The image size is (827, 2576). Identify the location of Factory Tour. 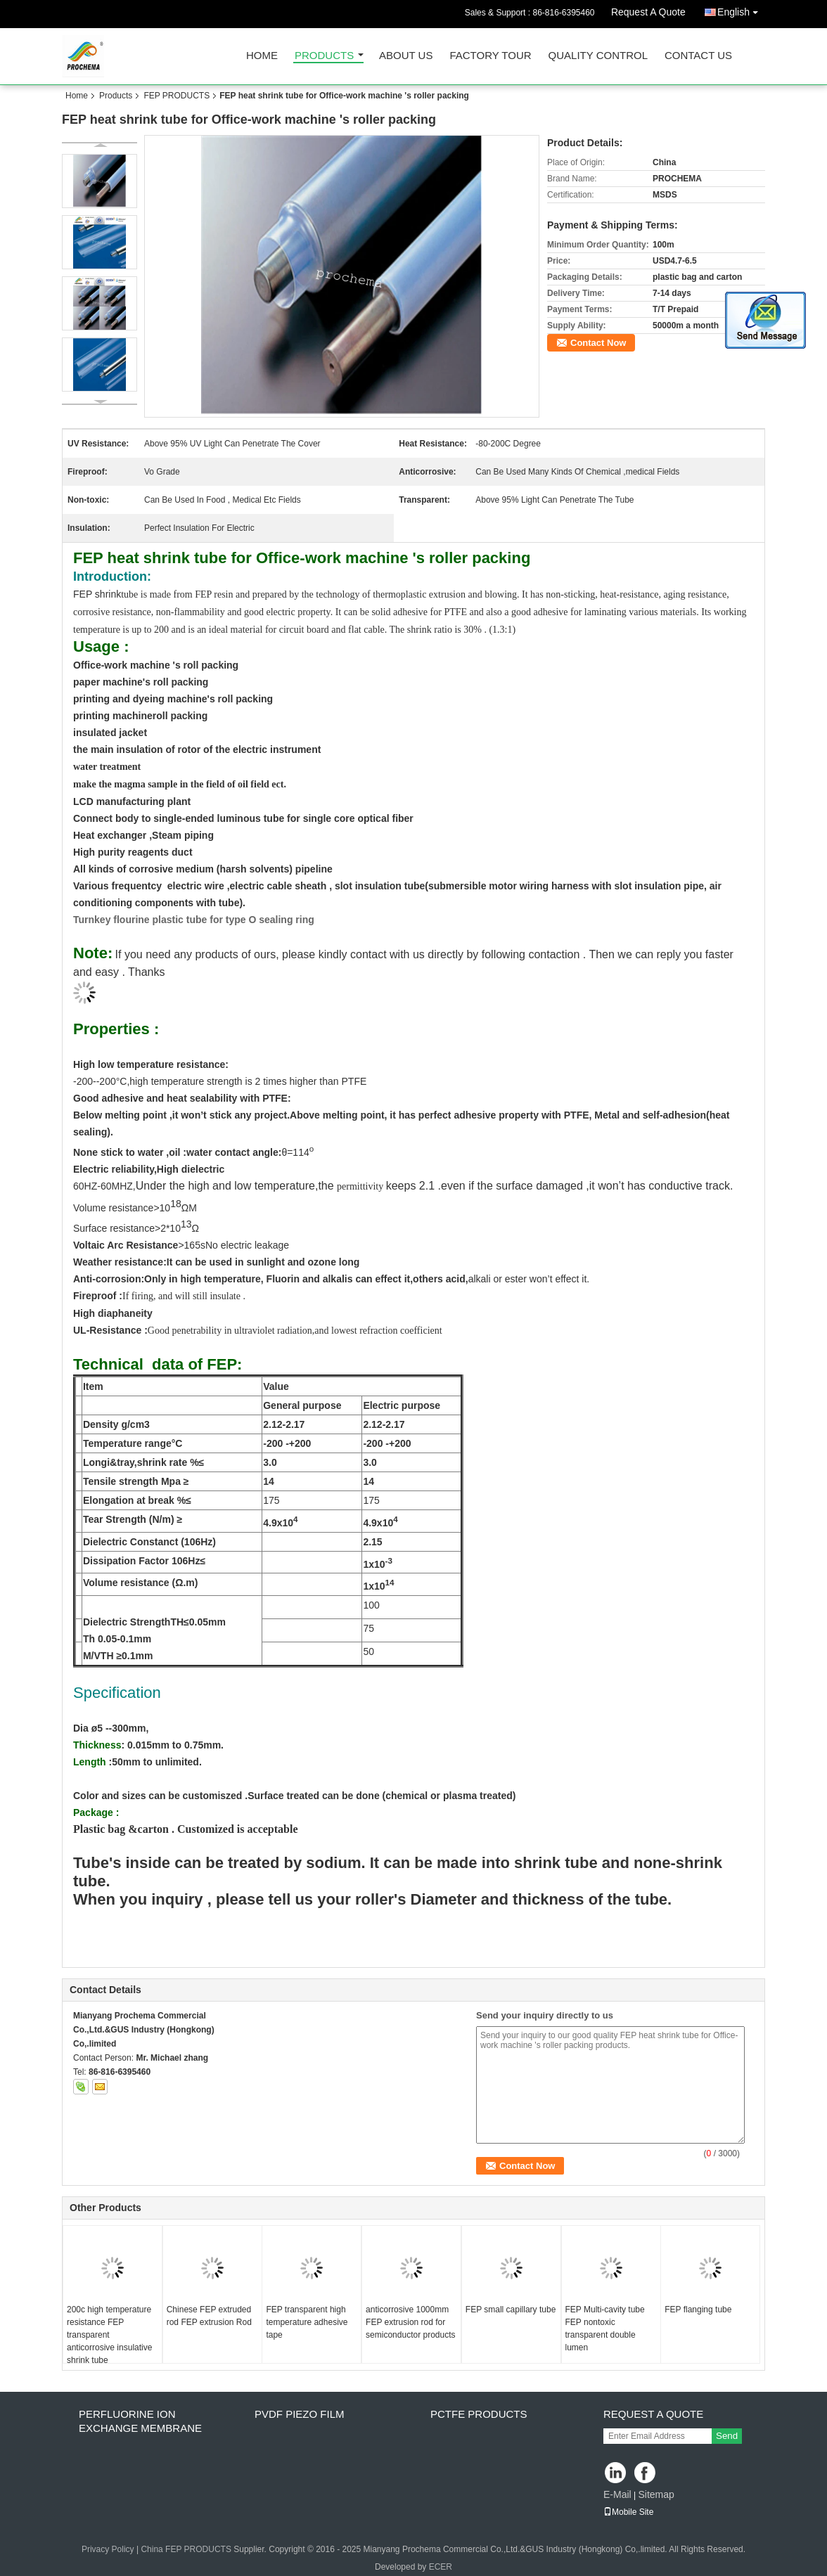
(490, 56).